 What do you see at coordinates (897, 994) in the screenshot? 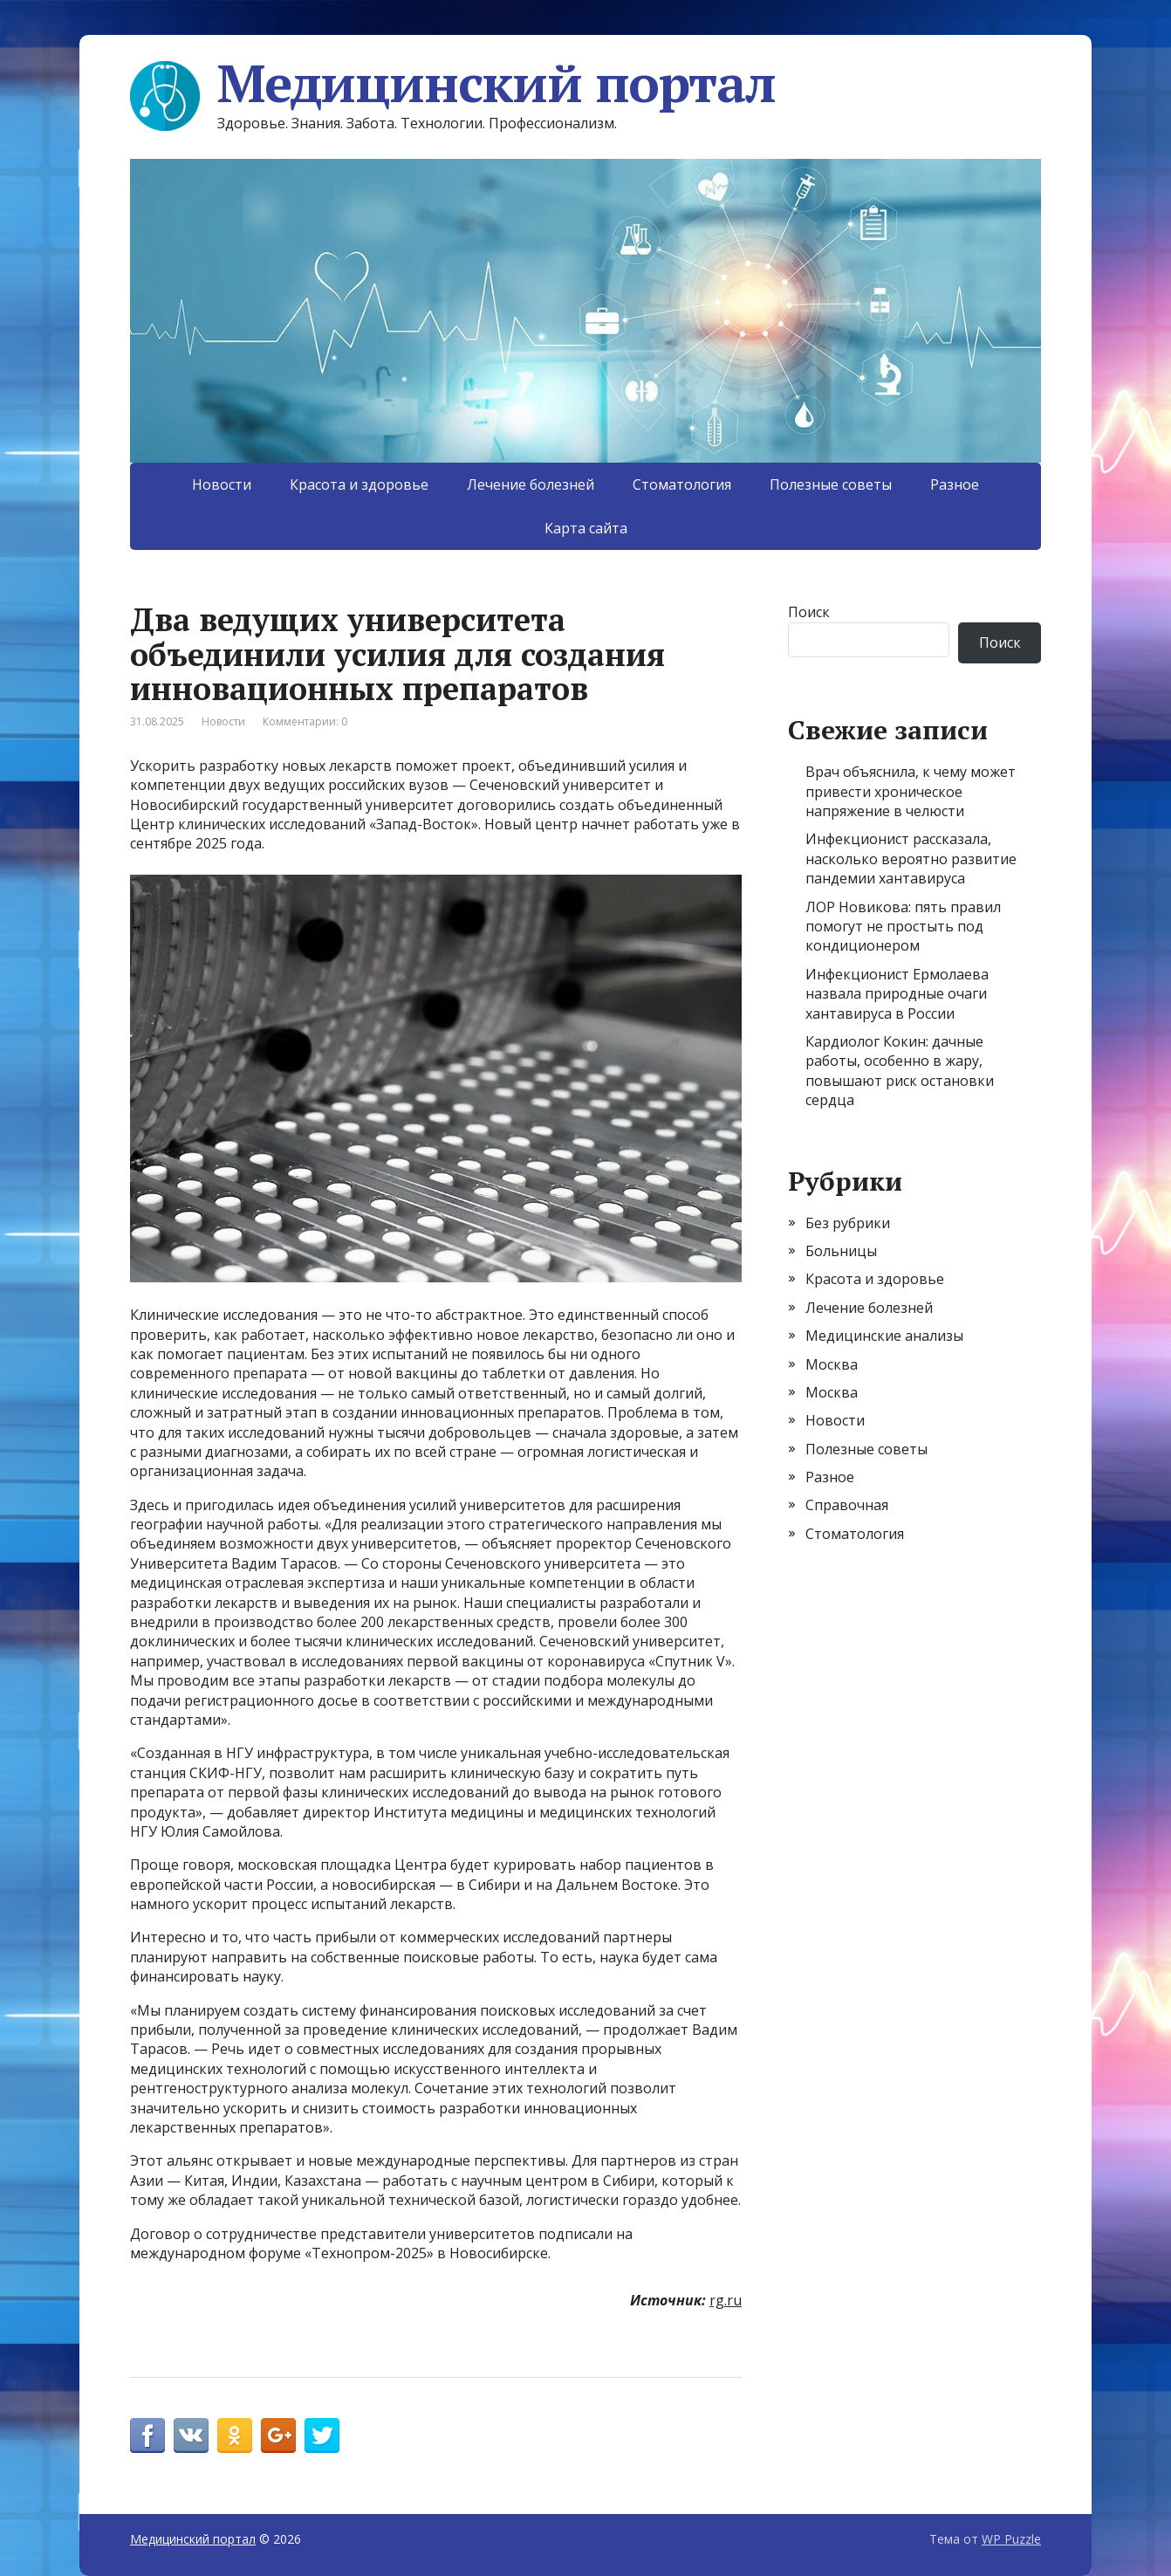
I see `Инфекционист Ермолаева назвала природные очаги хантавируса в России` at bounding box center [897, 994].